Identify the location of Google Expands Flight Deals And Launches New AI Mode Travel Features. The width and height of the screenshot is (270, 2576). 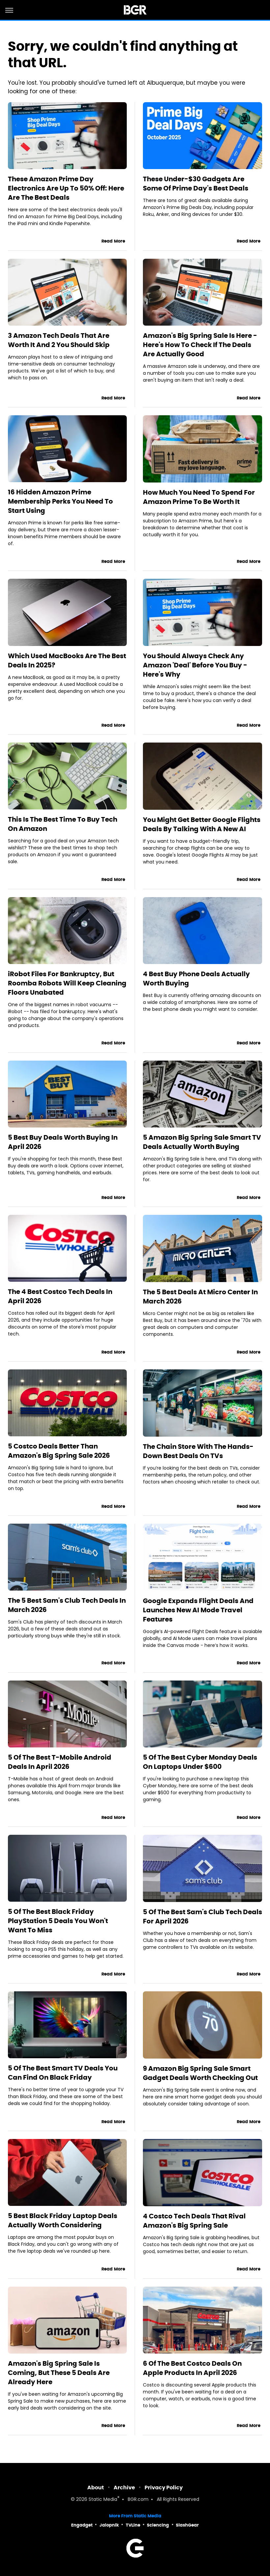
(198, 1610).